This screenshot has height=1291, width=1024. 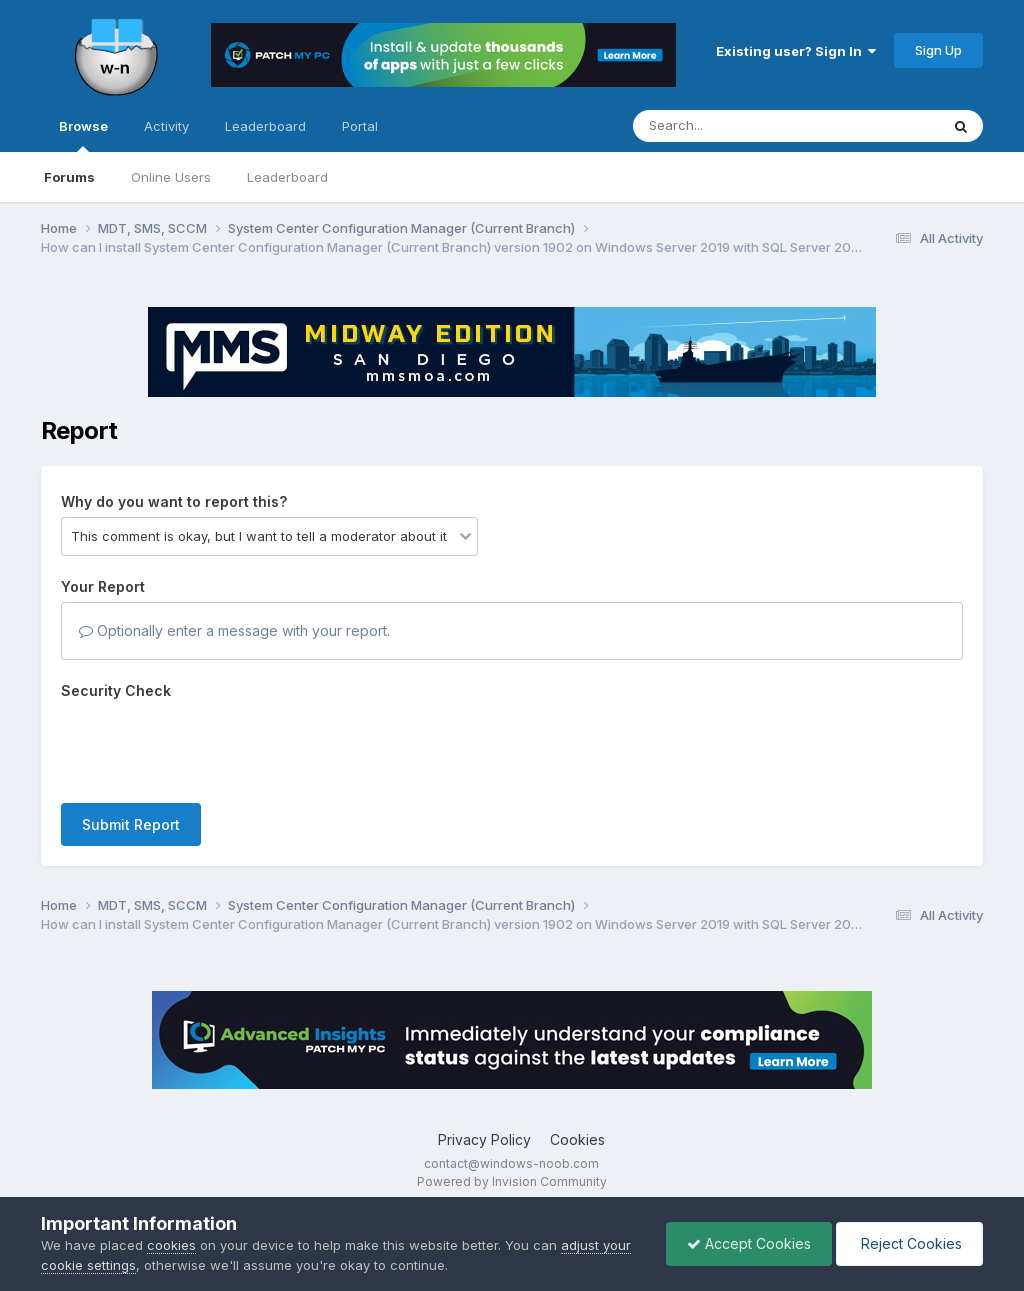 I want to click on Accept Cookies, so click(x=749, y=1243).